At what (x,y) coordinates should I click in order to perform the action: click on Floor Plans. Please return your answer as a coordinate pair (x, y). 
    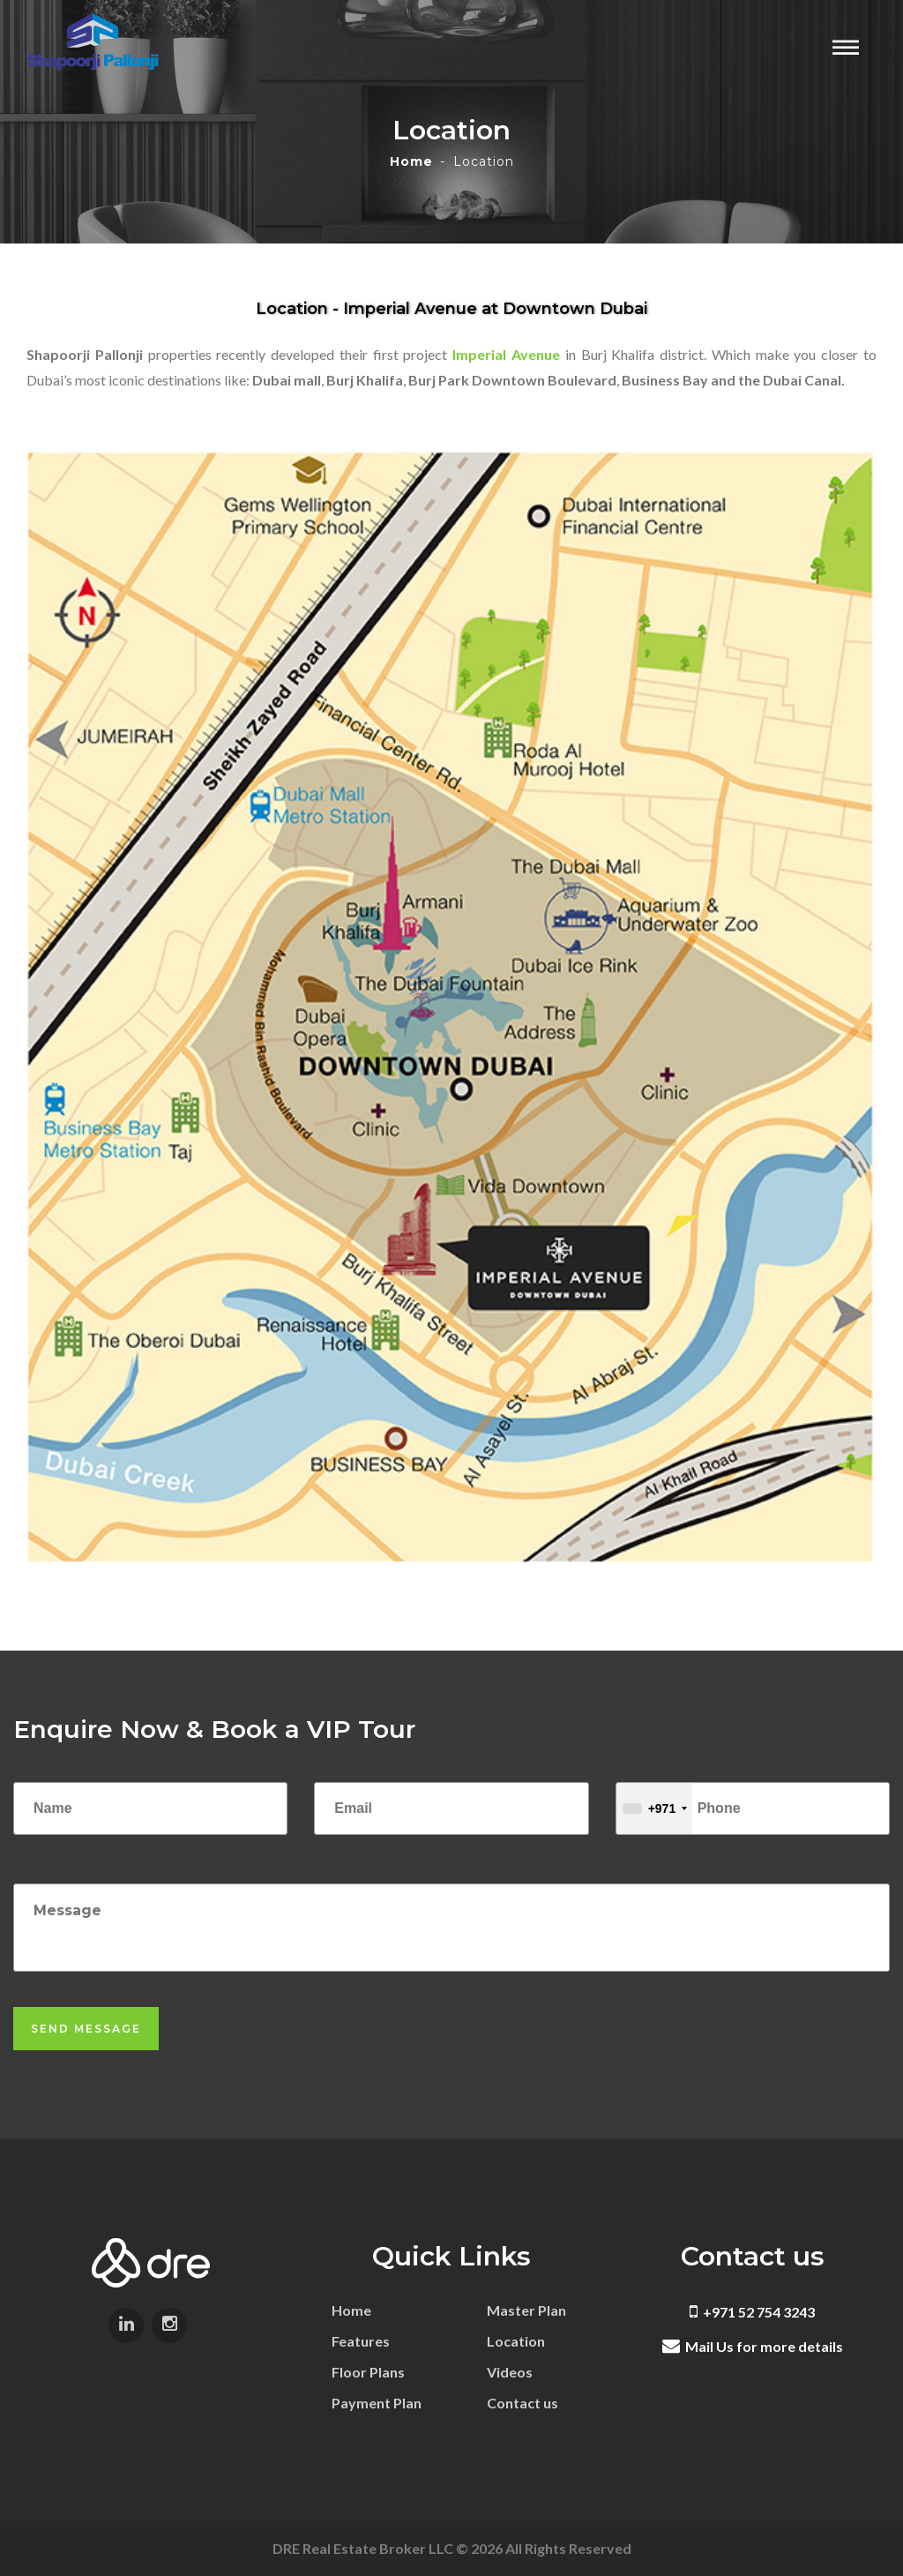
    Looking at the image, I should click on (368, 2371).